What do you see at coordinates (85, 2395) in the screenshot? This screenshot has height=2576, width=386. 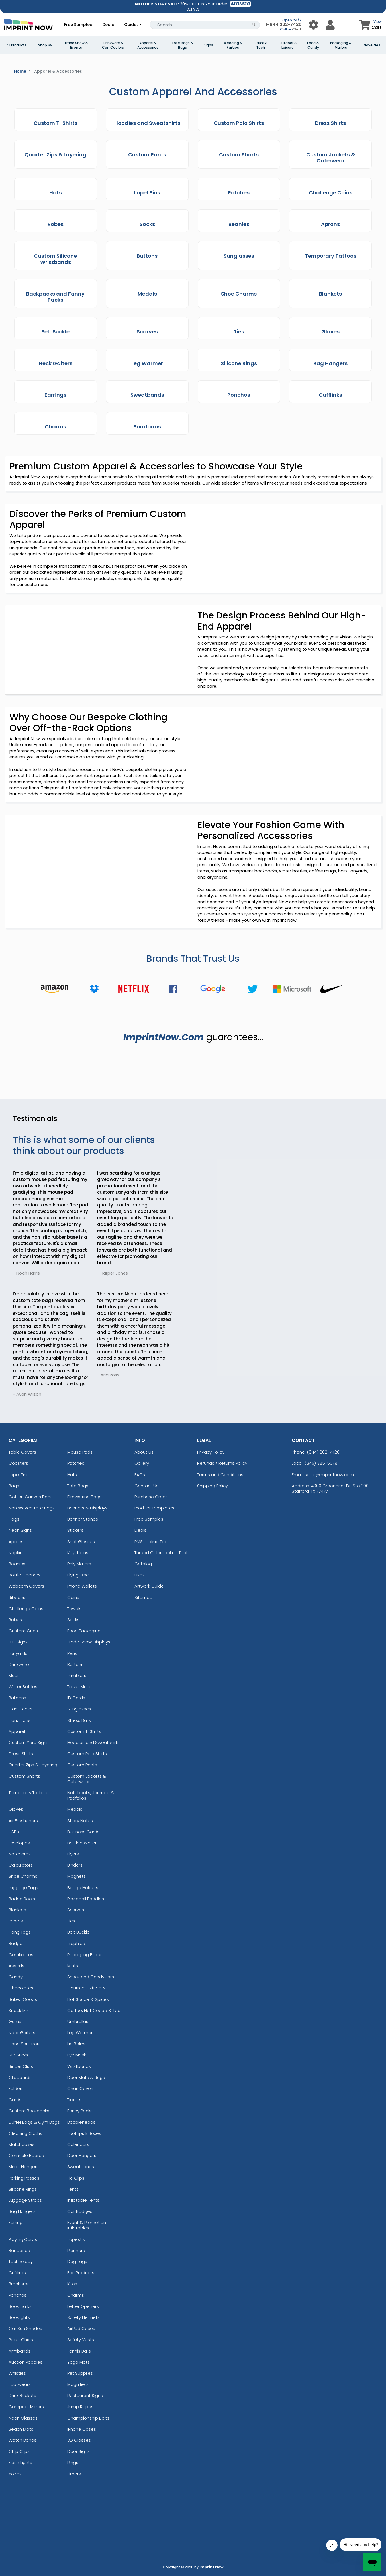 I see `Restaurant Signs` at bounding box center [85, 2395].